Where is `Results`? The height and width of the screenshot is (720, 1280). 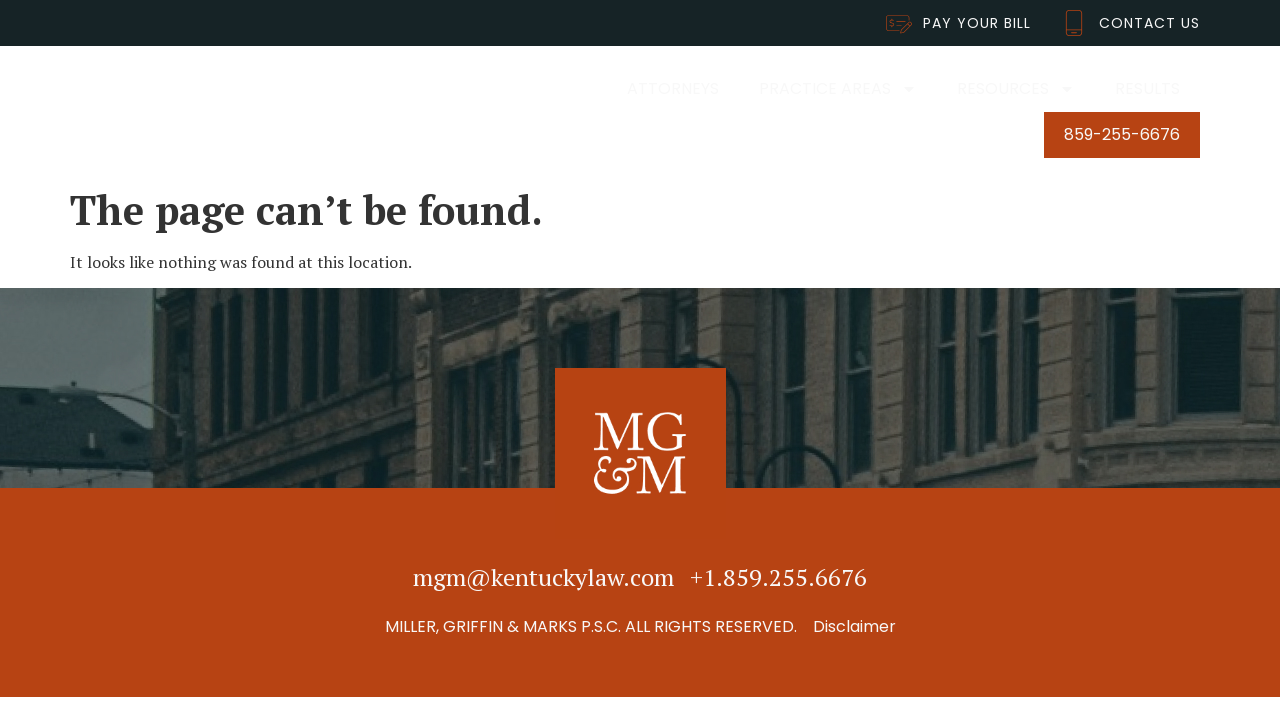 Results is located at coordinates (1147, 88).